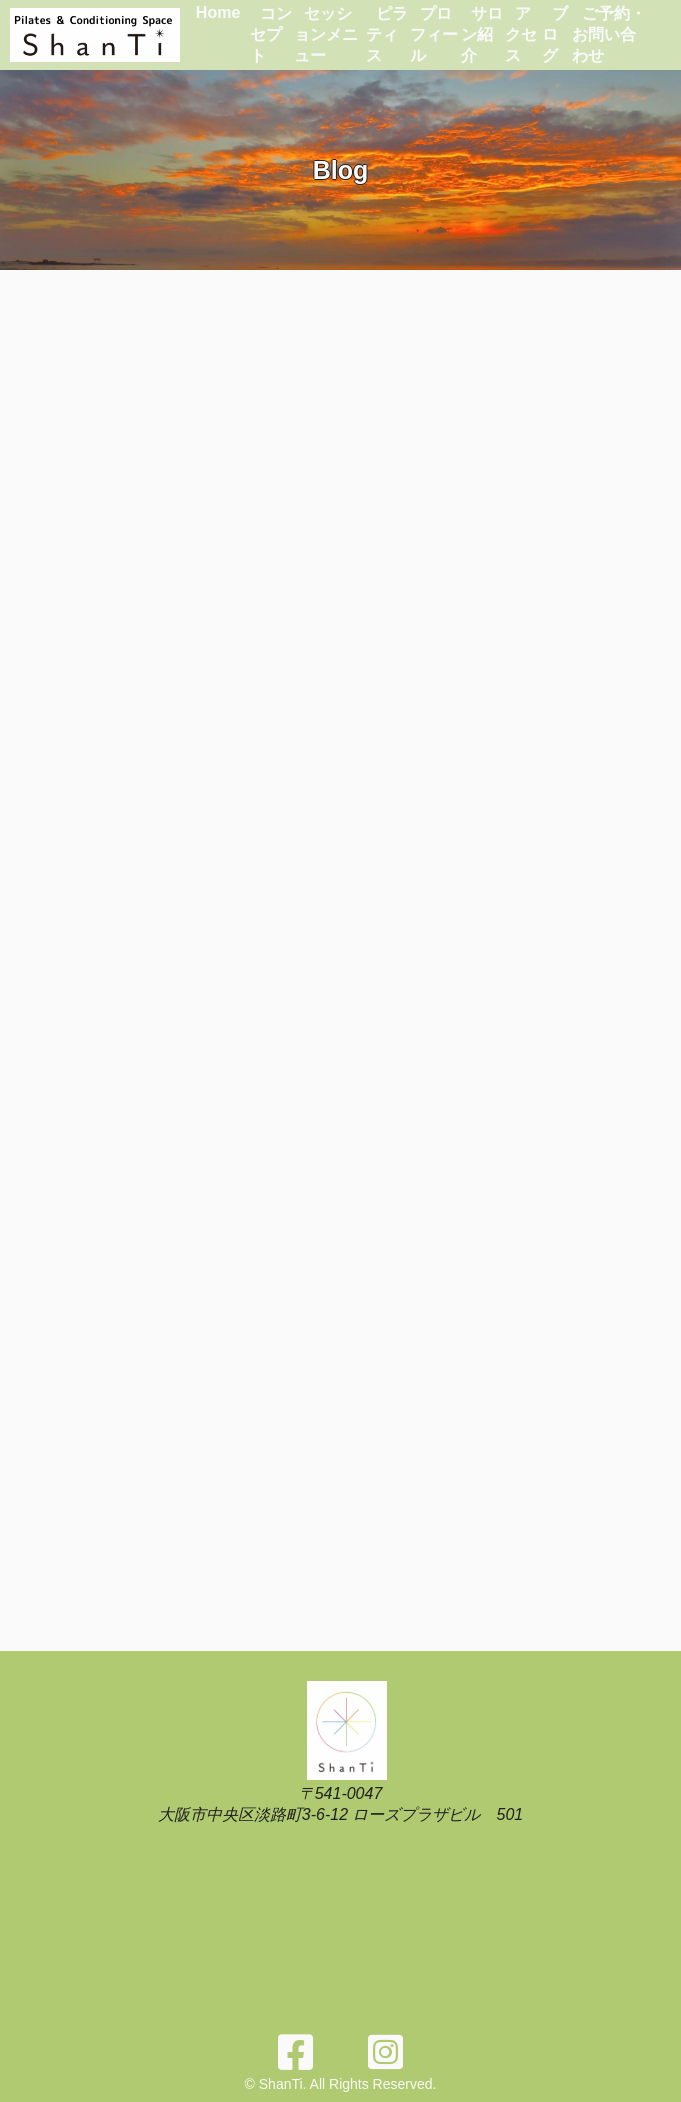 The width and height of the screenshot is (681, 2102). I want to click on サロン紹介, so click(482, 34).